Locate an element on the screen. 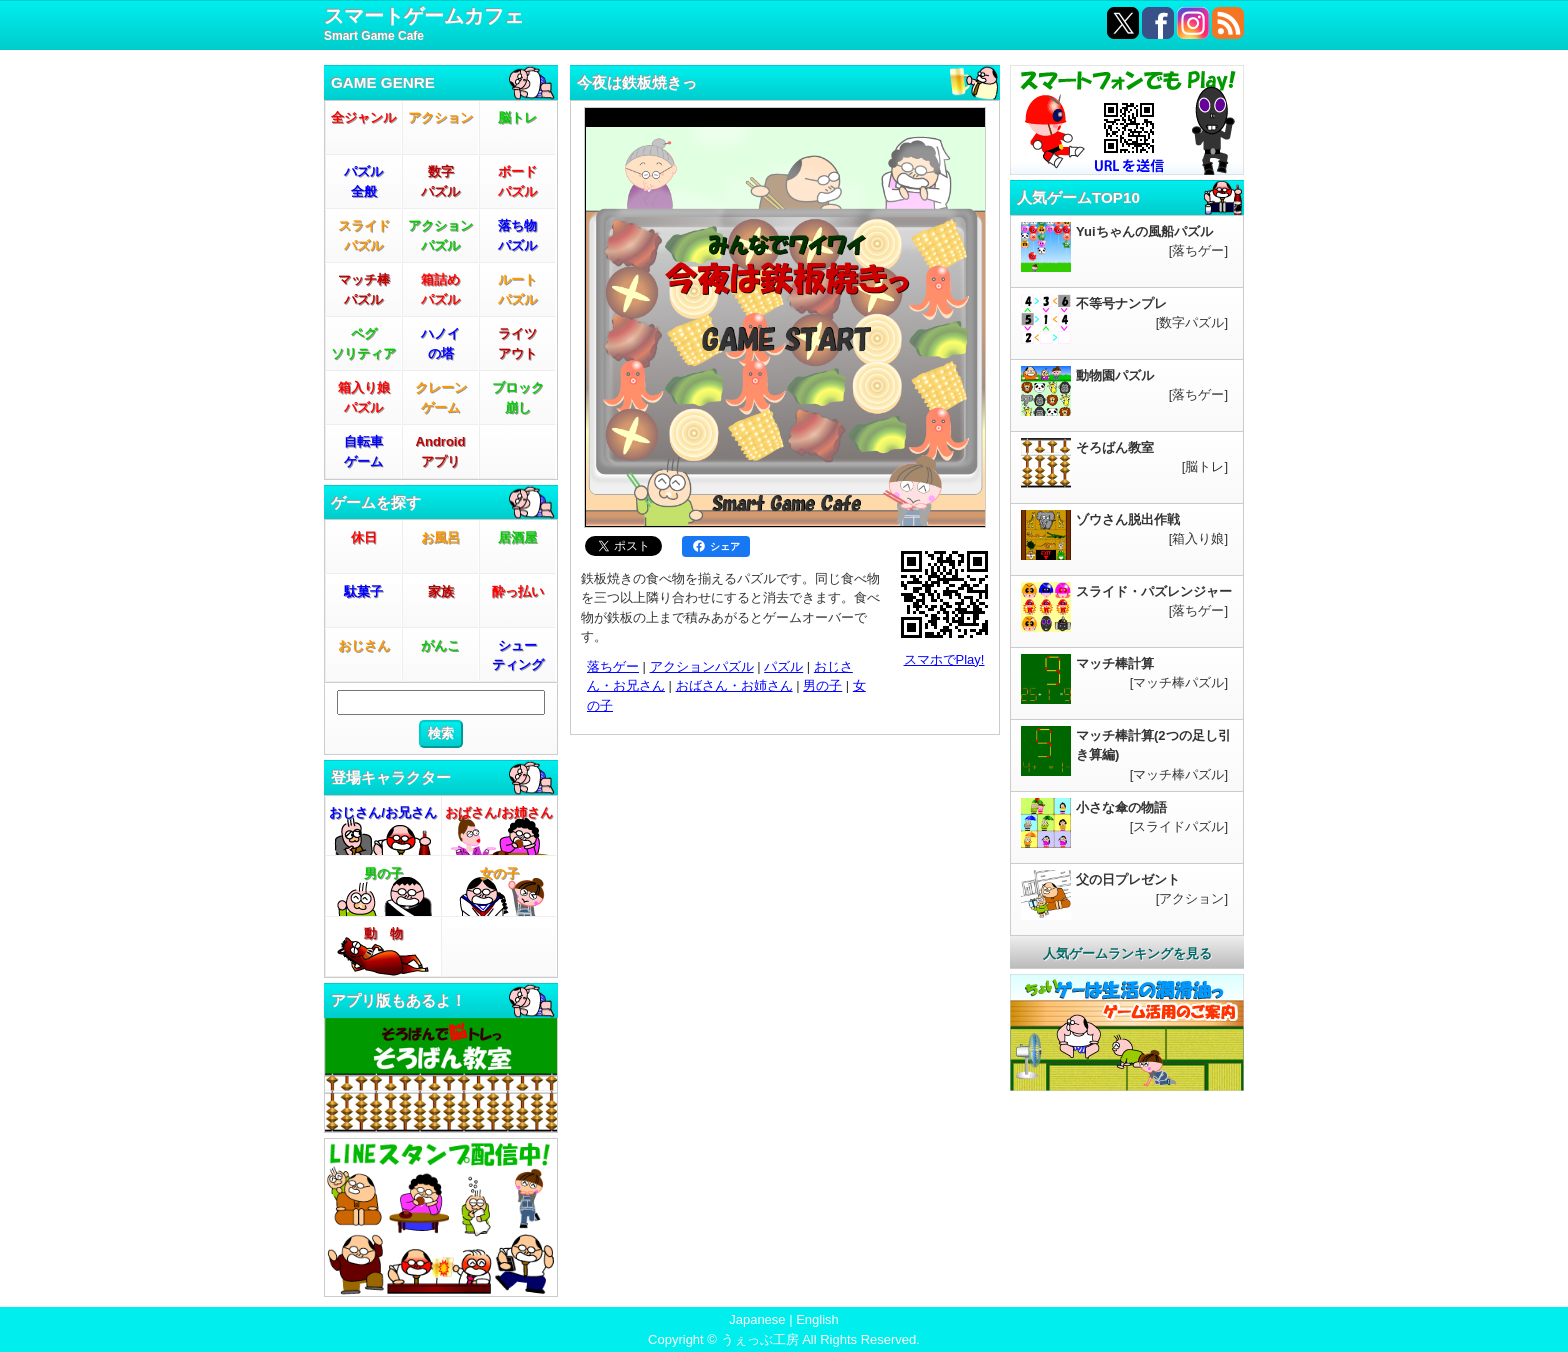  Androidアプリ is located at coordinates (441, 451).